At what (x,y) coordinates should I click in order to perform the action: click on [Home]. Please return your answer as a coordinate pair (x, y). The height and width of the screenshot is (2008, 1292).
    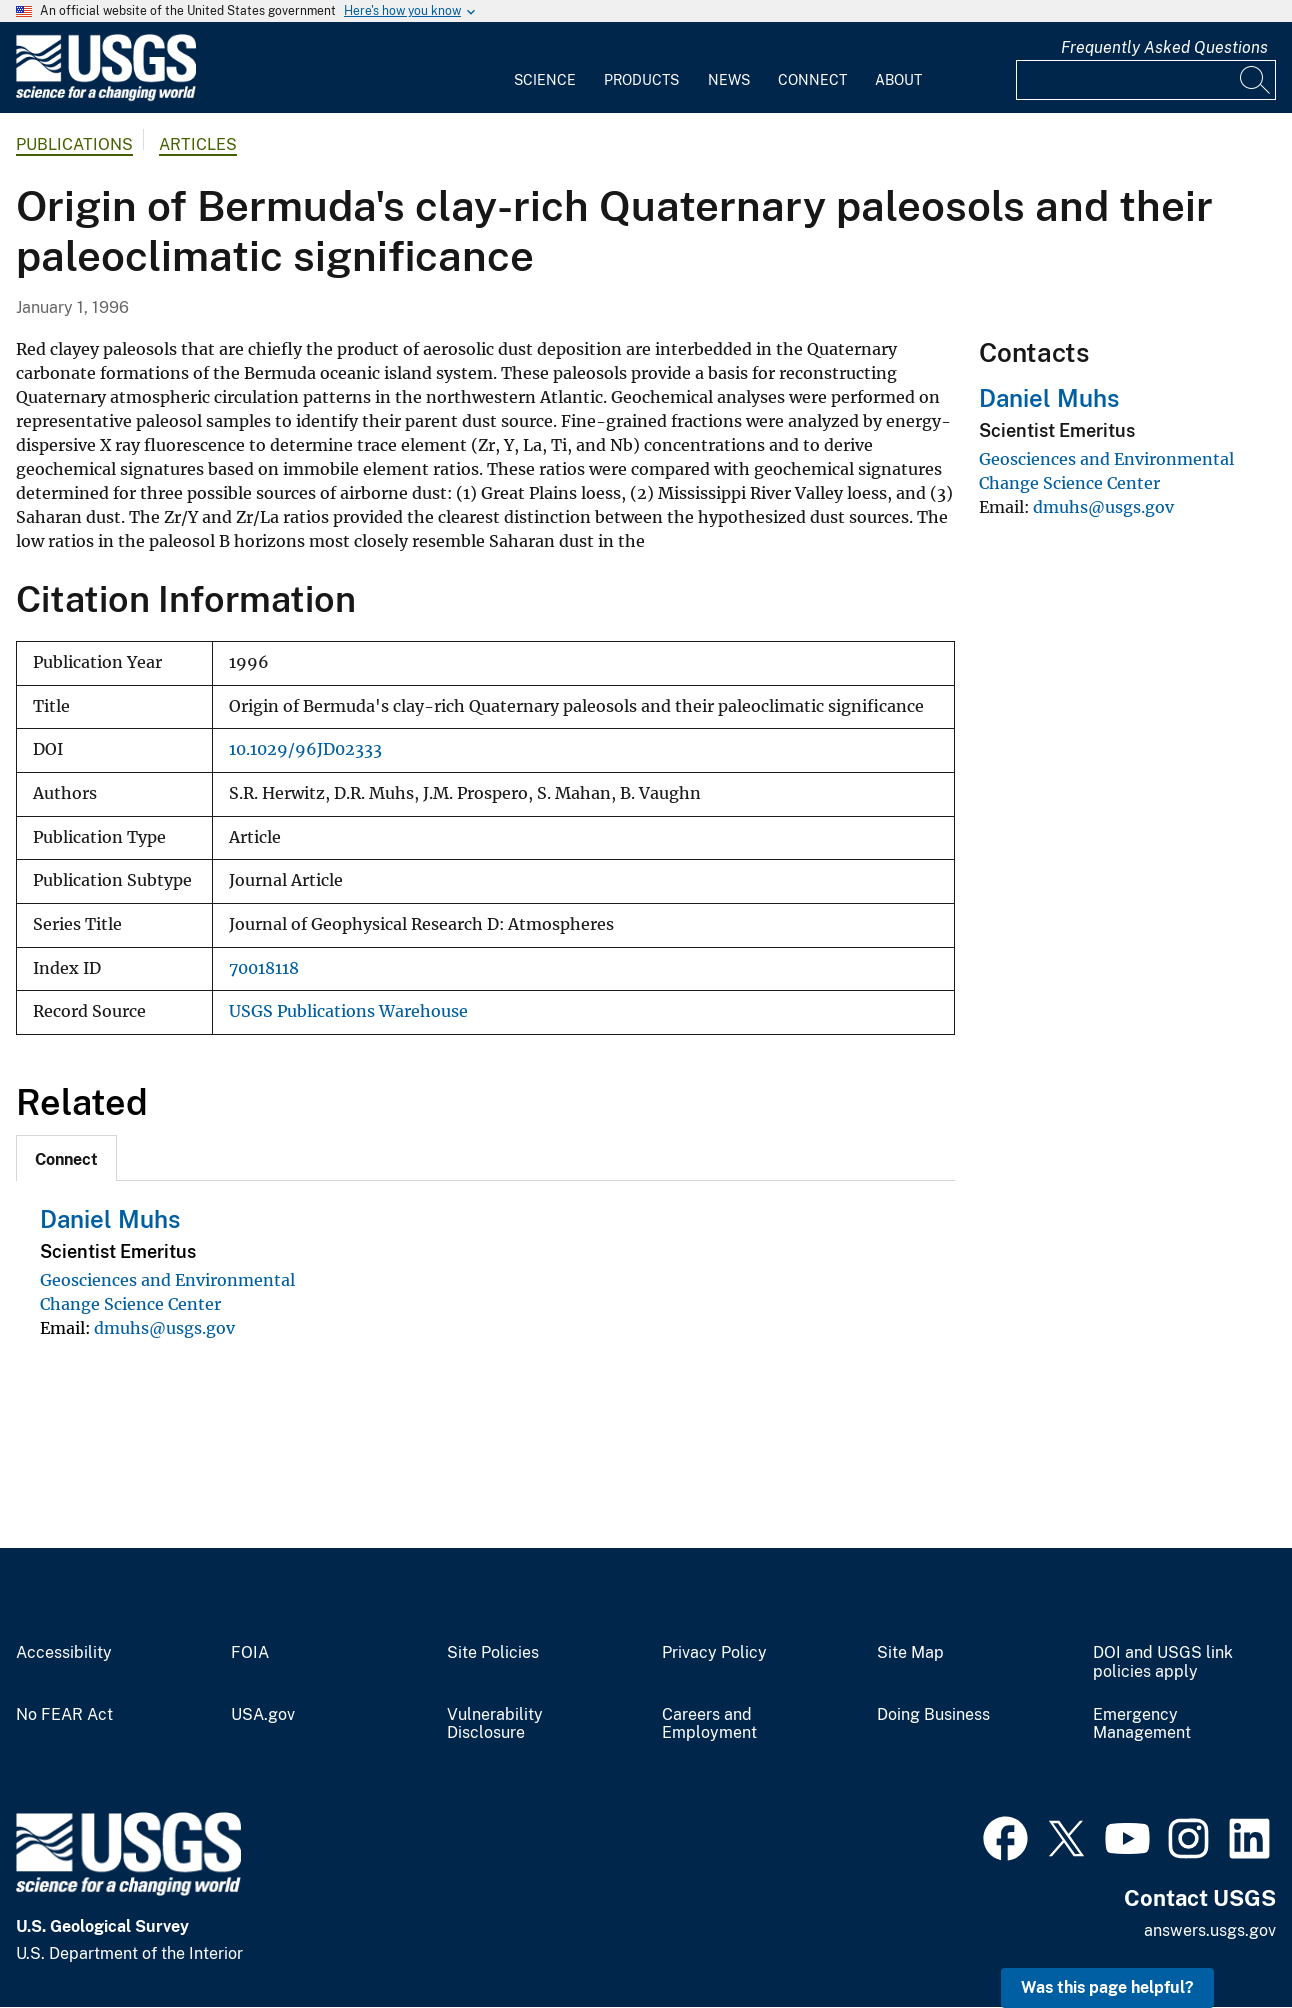
    Looking at the image, I should click on (106, 96).